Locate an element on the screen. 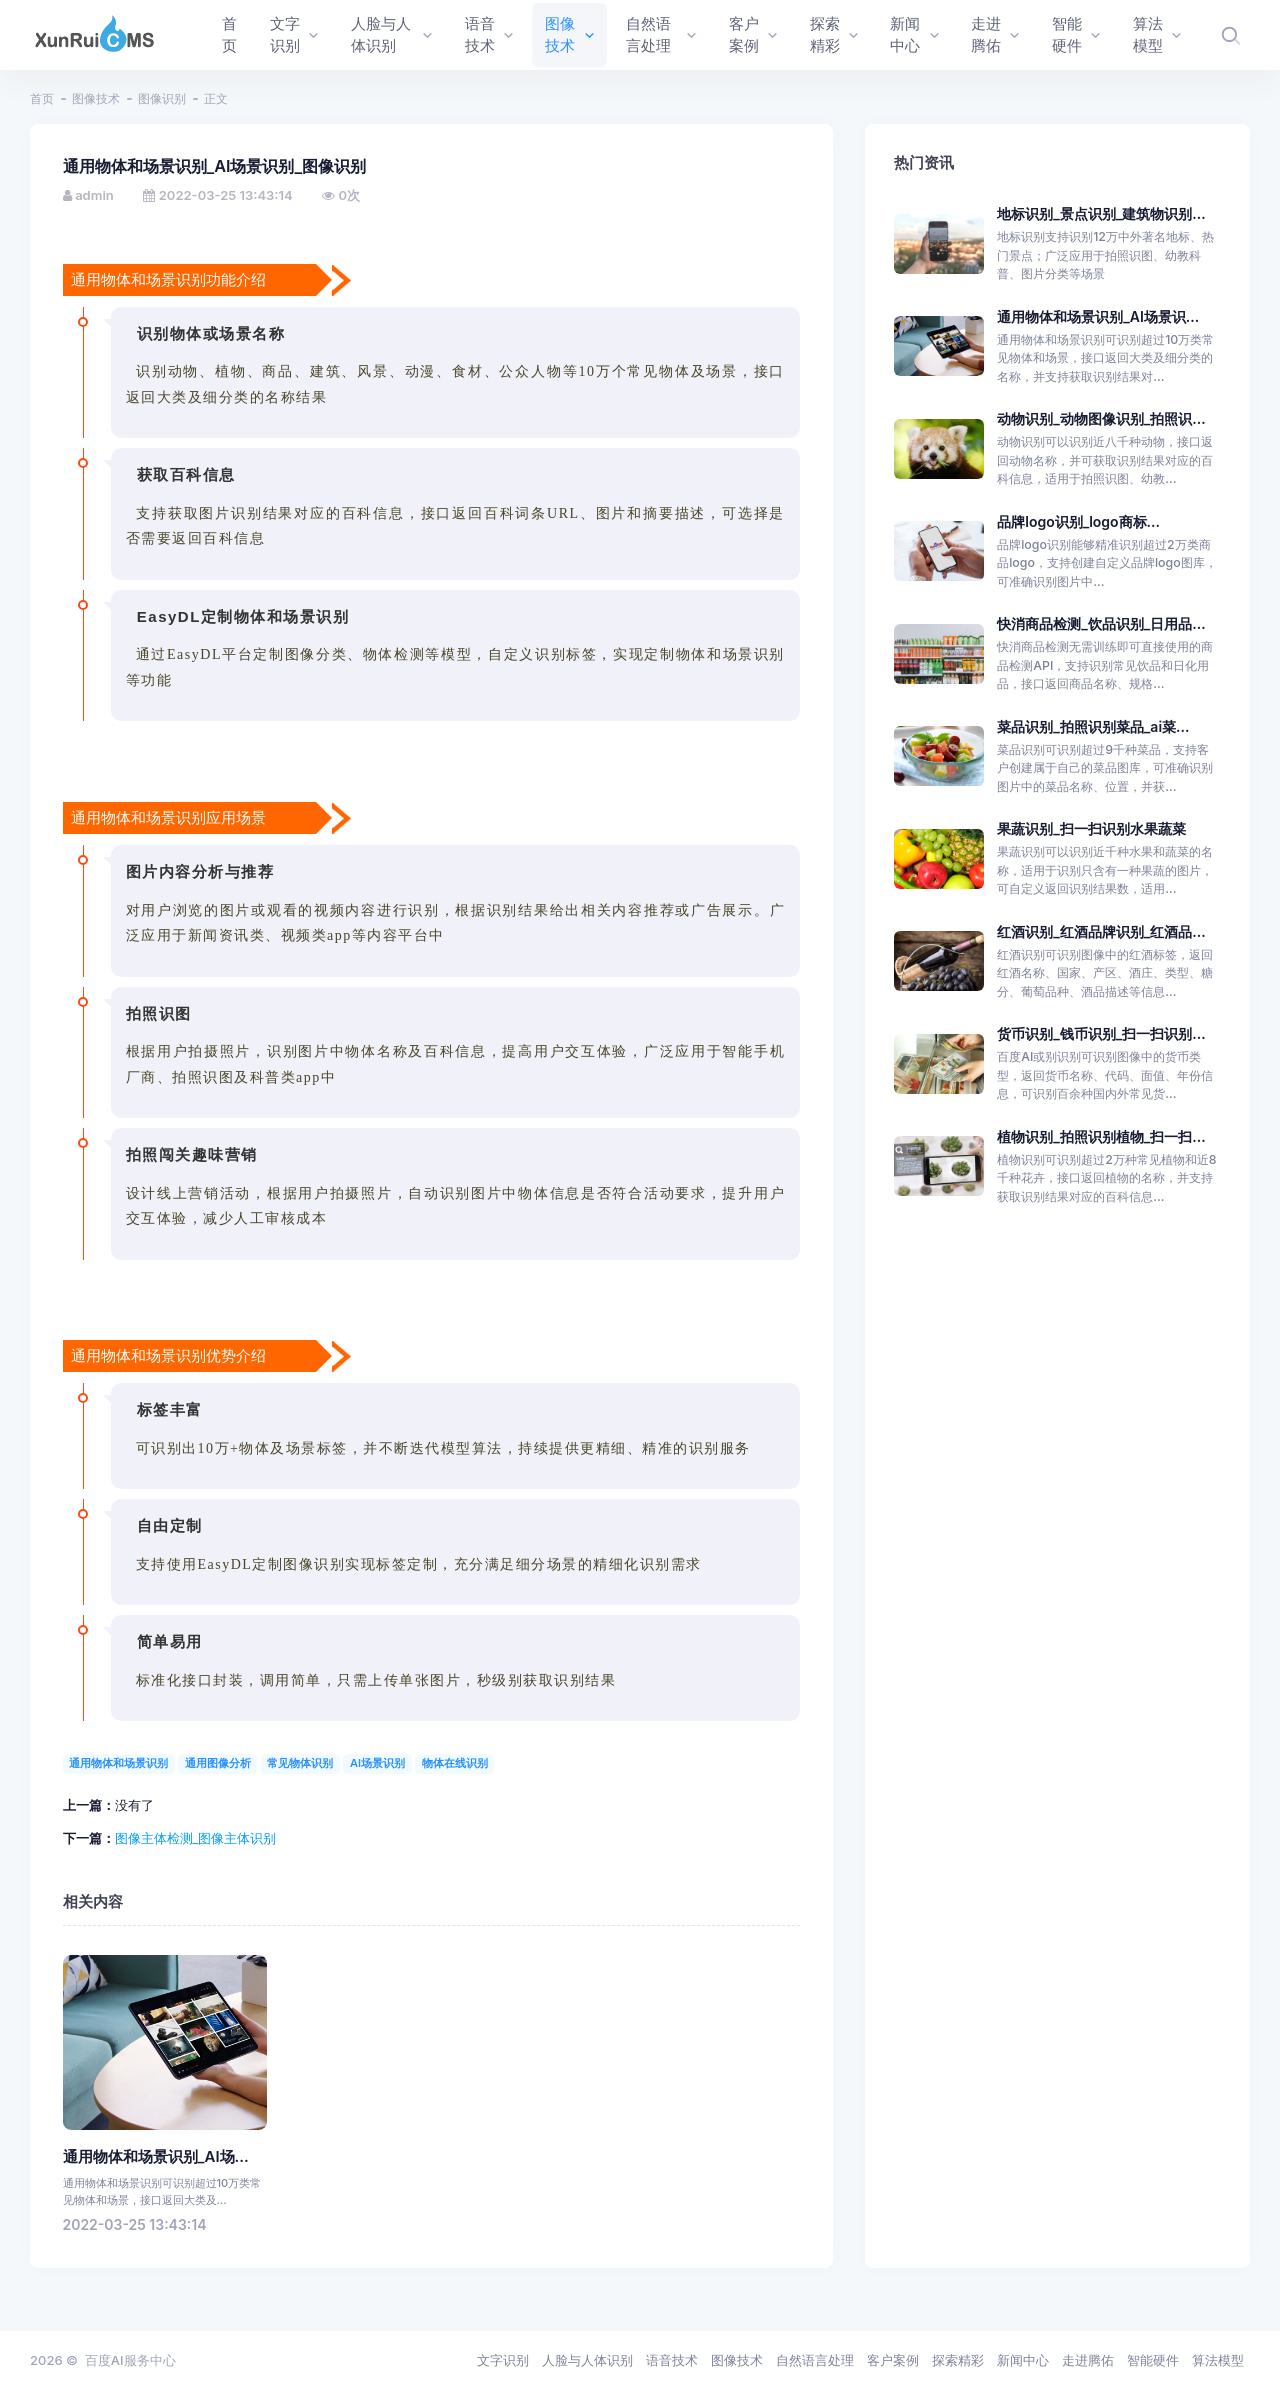 The height and width of the screenshot is (2391, 1280). 红酒识别_红酒品牌识别_红酒品... is located at coordinates (1101, 931).